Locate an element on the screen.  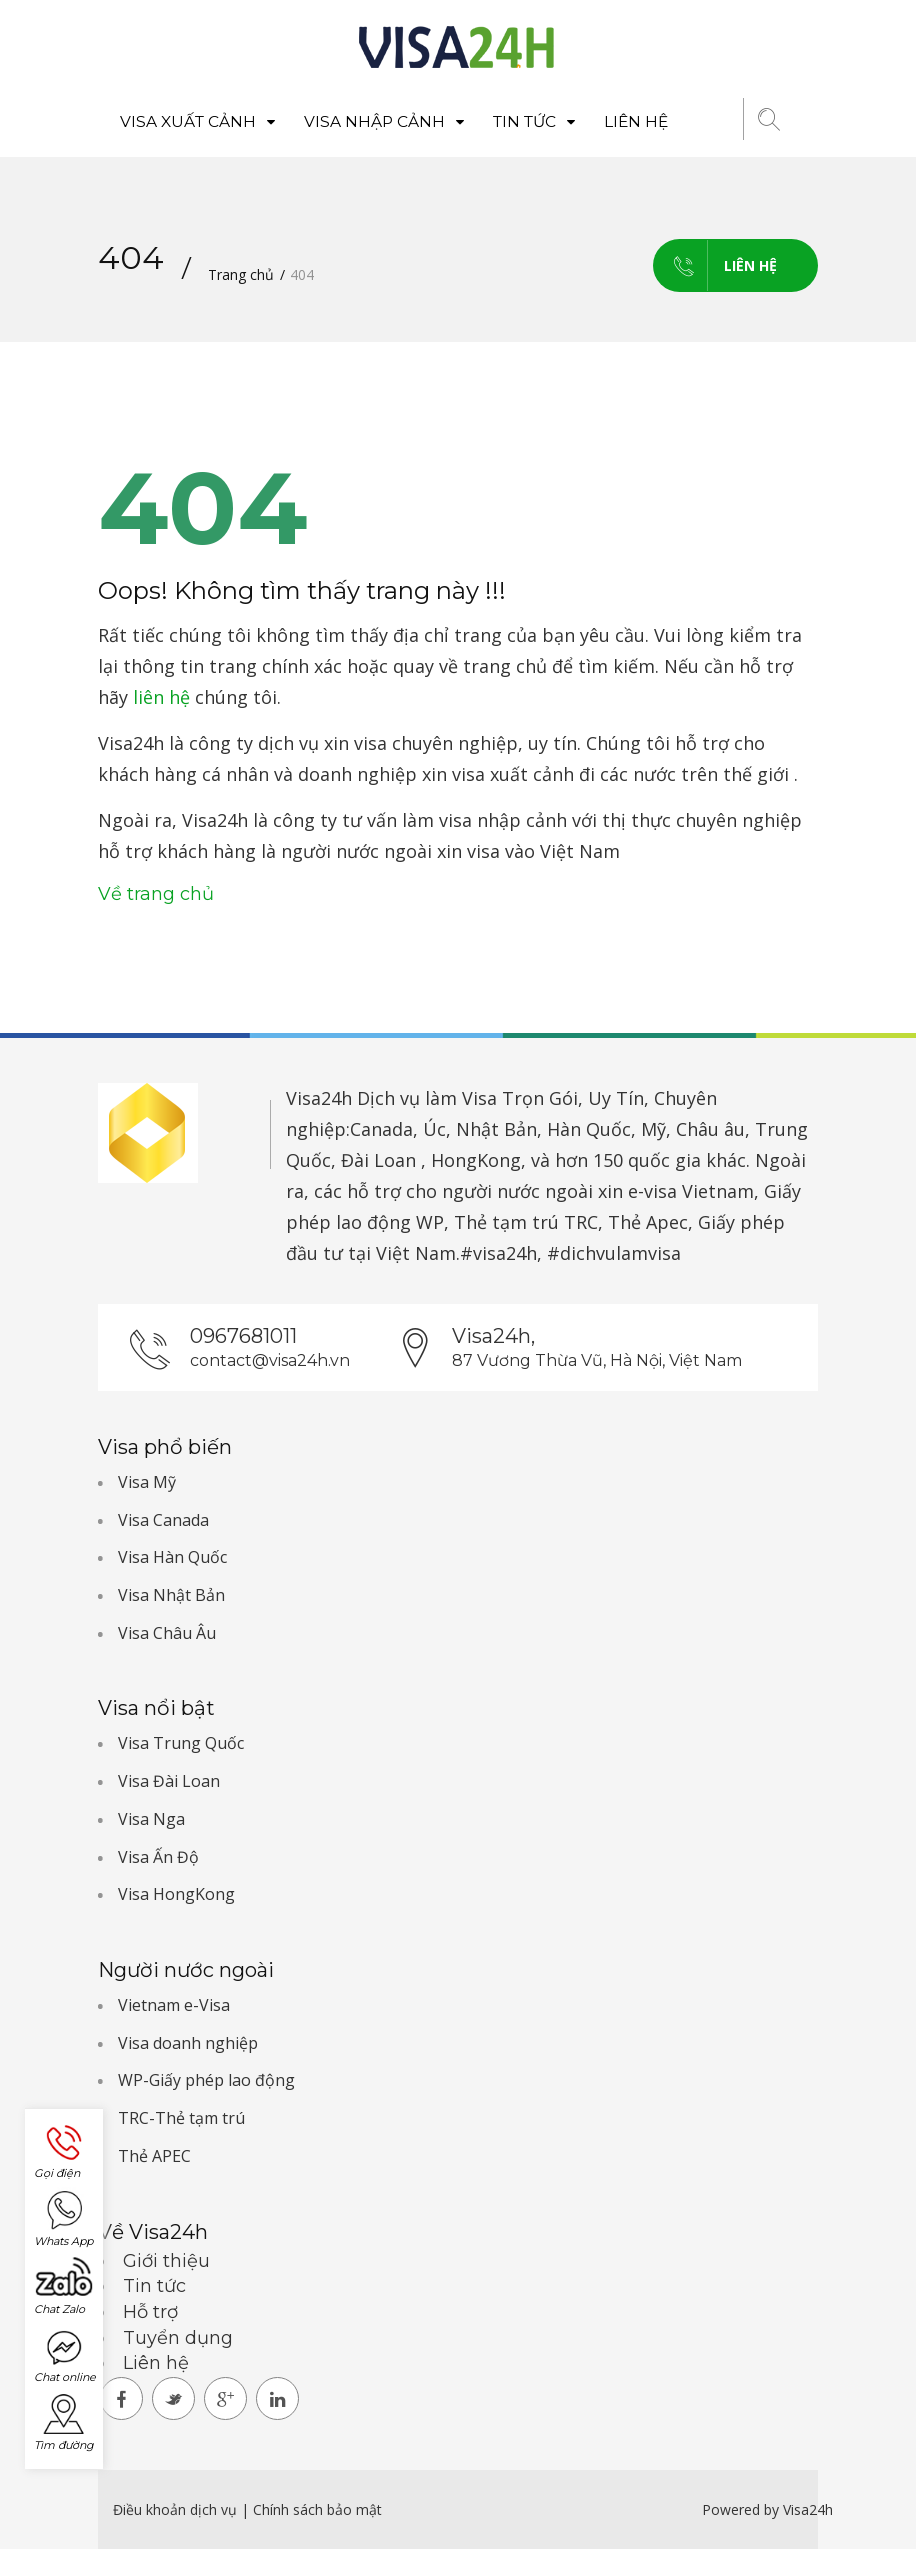
Visa doanh nghiệp is located at coordinates (188, 2043).